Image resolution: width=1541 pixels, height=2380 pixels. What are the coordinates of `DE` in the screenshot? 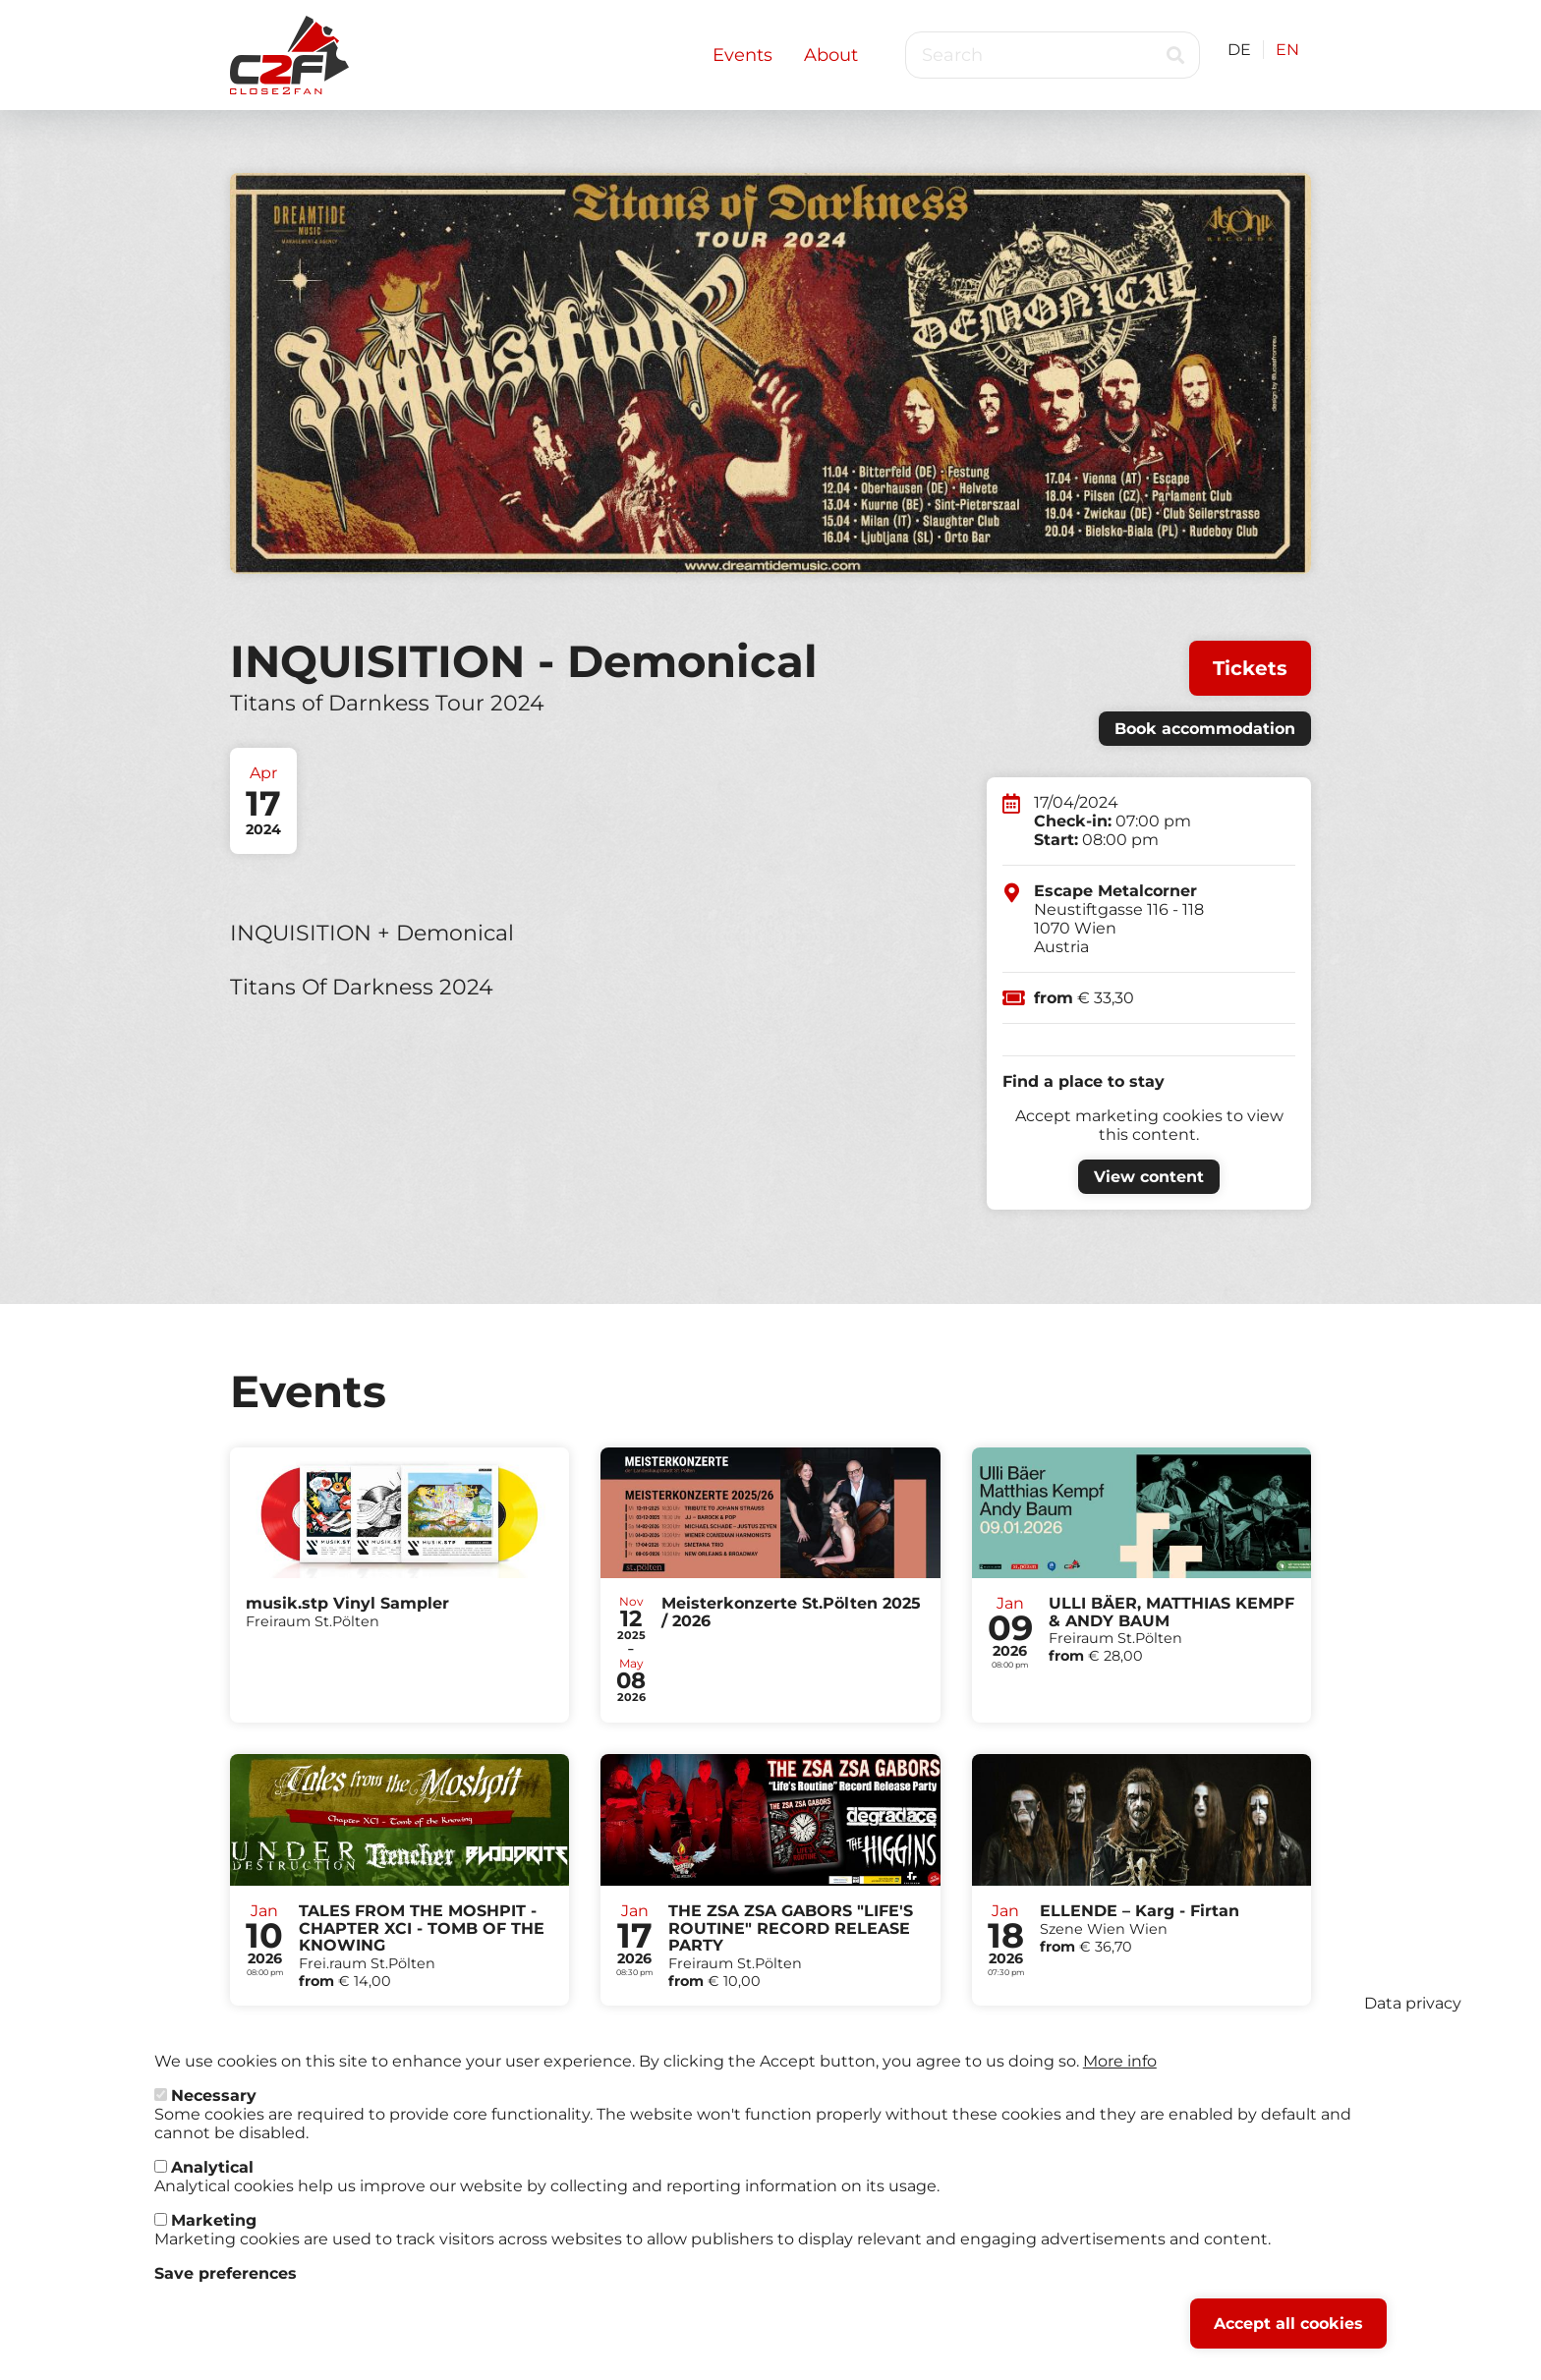 It's located at (1239, 49).